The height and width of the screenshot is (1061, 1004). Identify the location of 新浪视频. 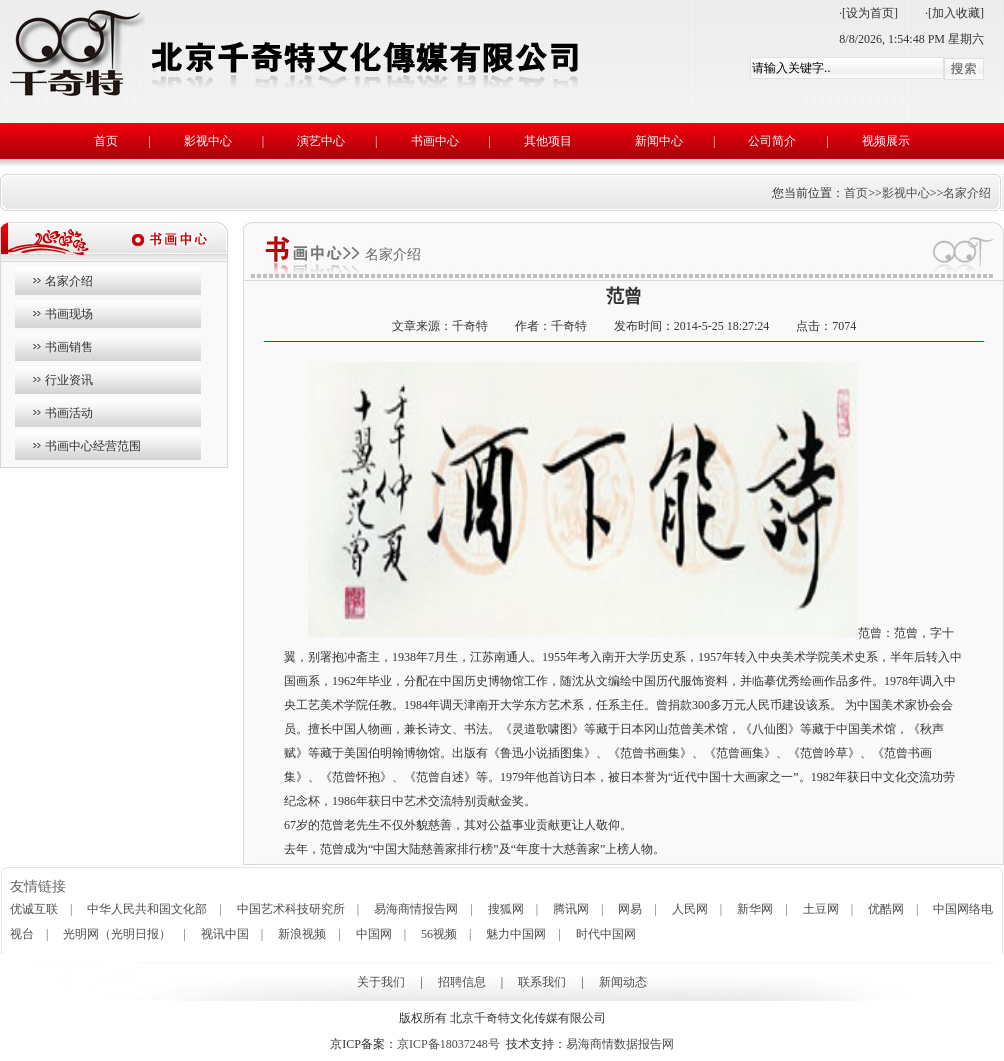
(302, 934).